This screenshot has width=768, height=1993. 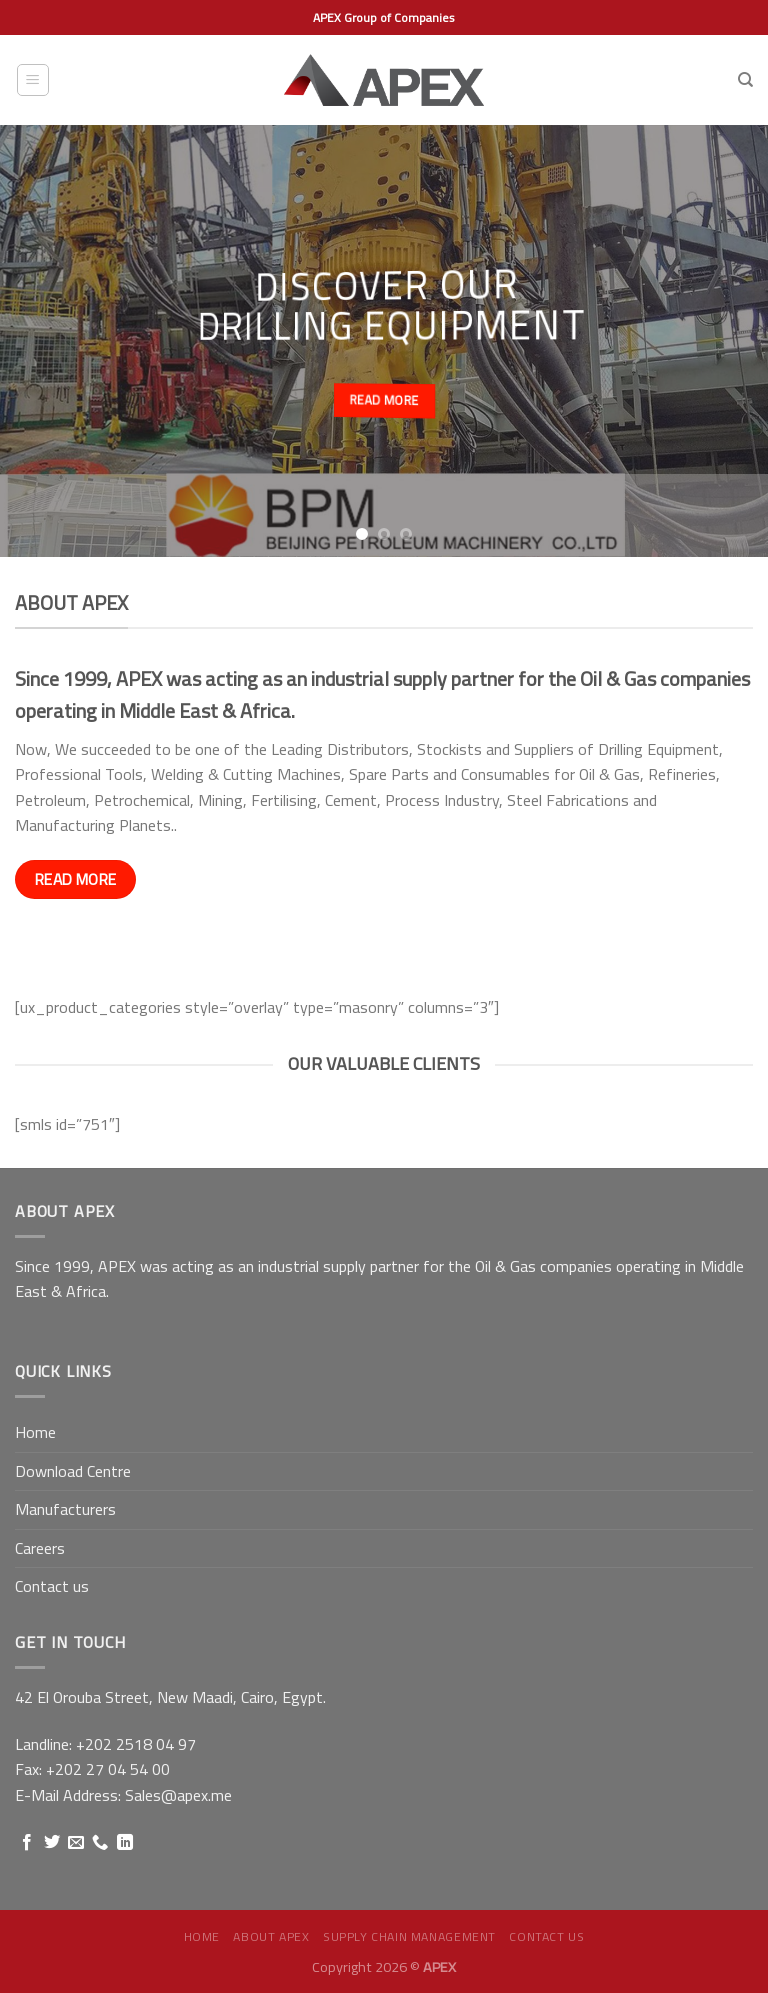 What do you see at coordinates (65, 1509) in the screenshot?
I see `Manufacturers` at bounding box center [65, 1509].